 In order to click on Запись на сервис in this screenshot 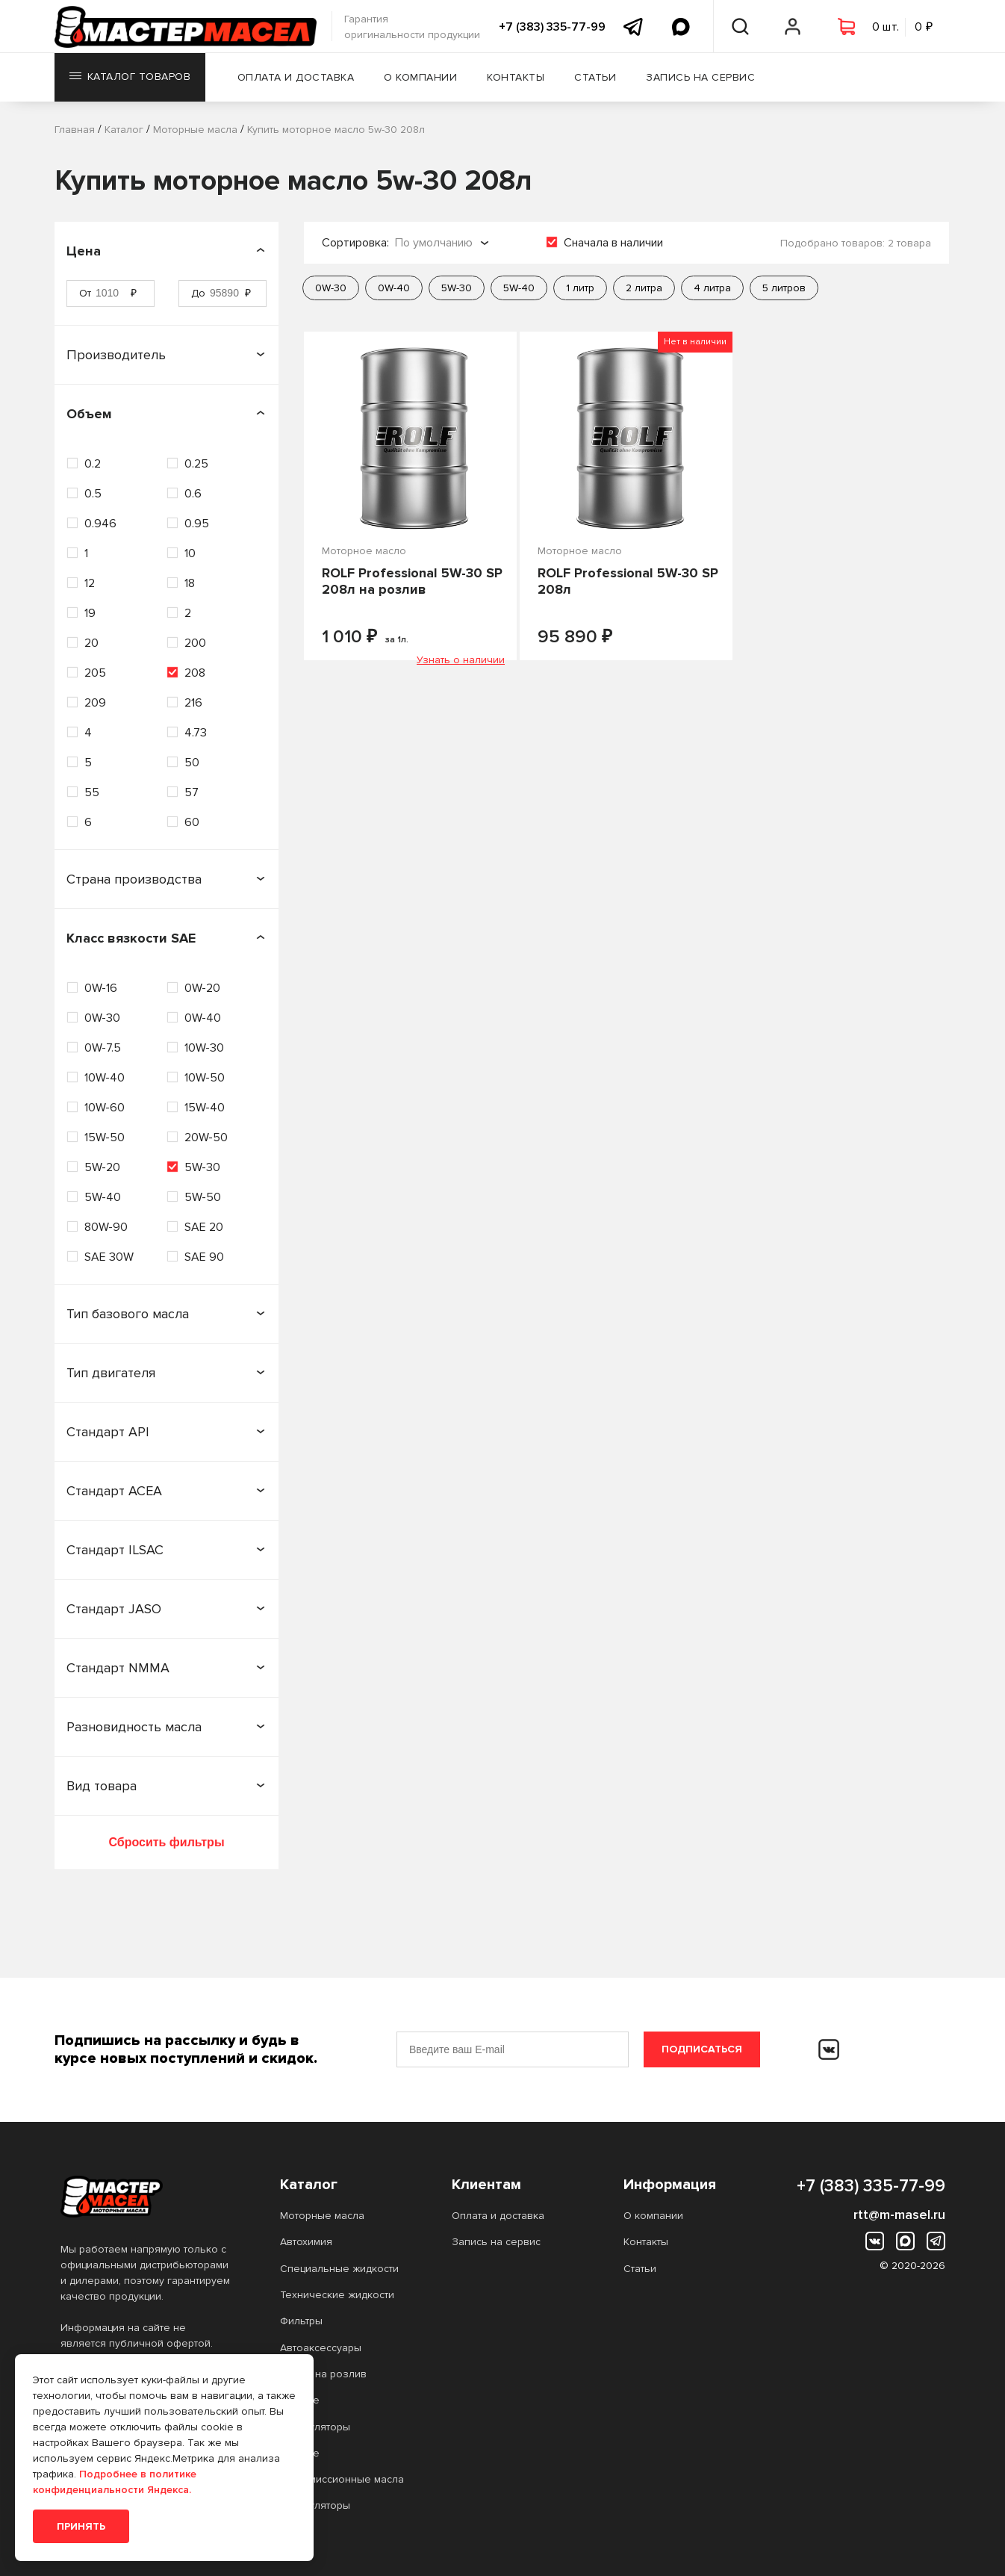, I will do `click(701, 78)`.